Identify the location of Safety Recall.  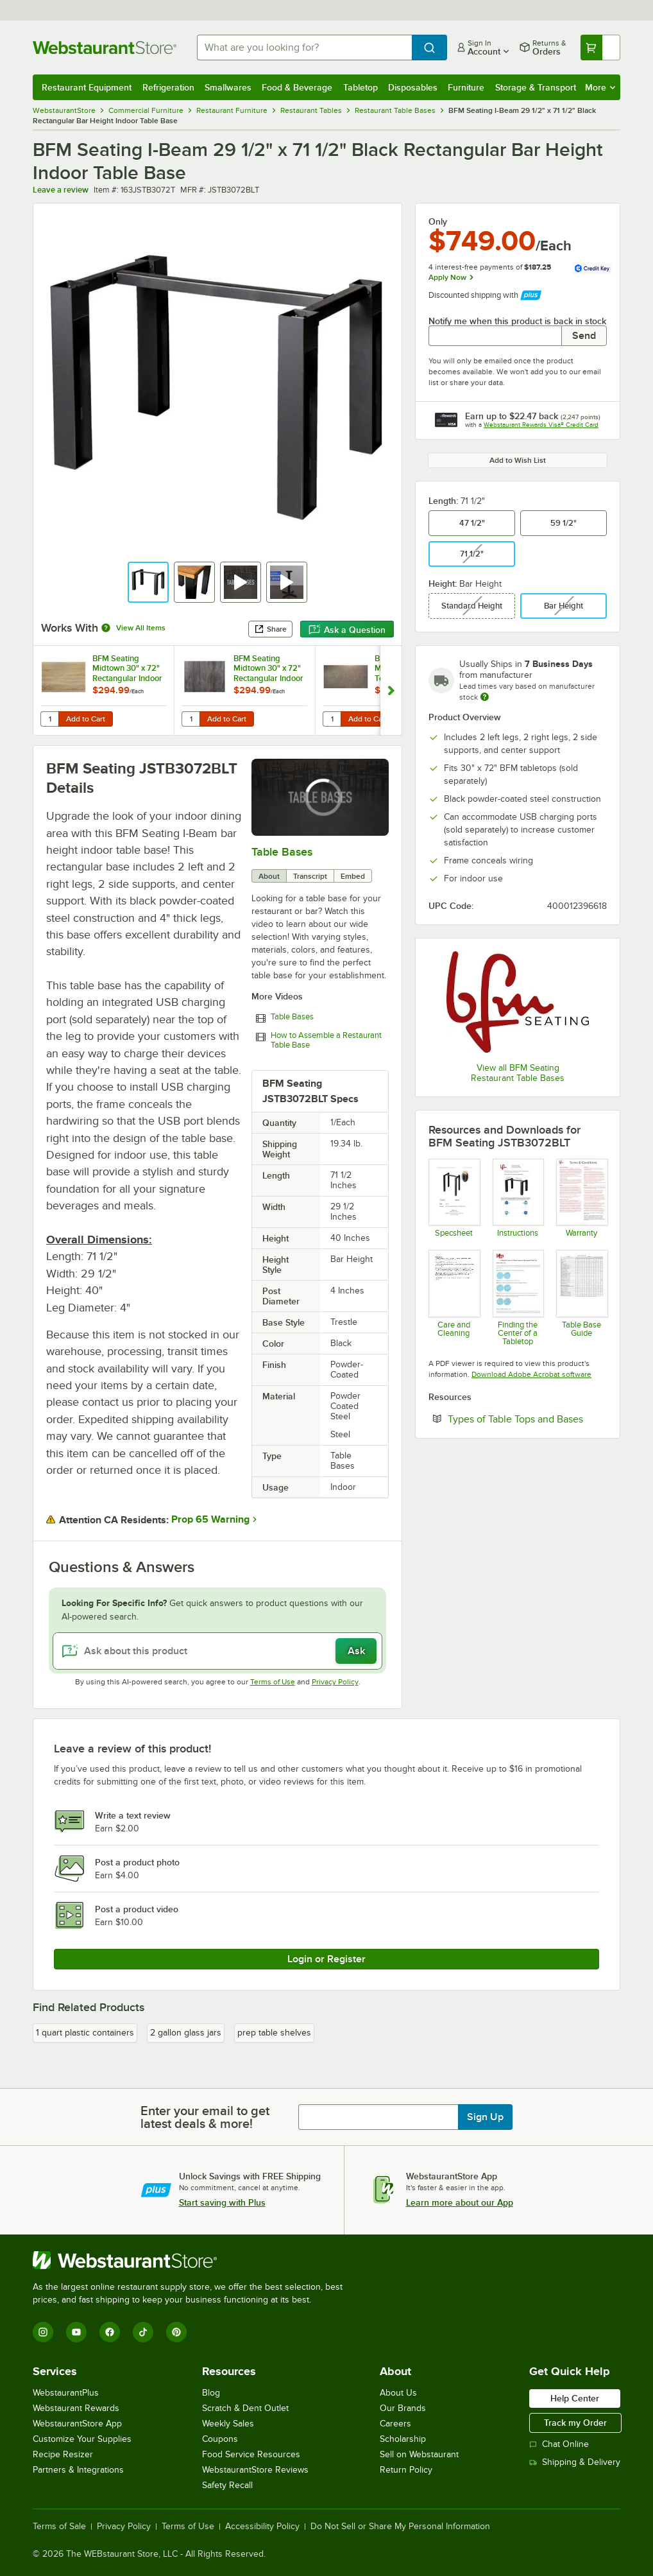
(227, 2485).